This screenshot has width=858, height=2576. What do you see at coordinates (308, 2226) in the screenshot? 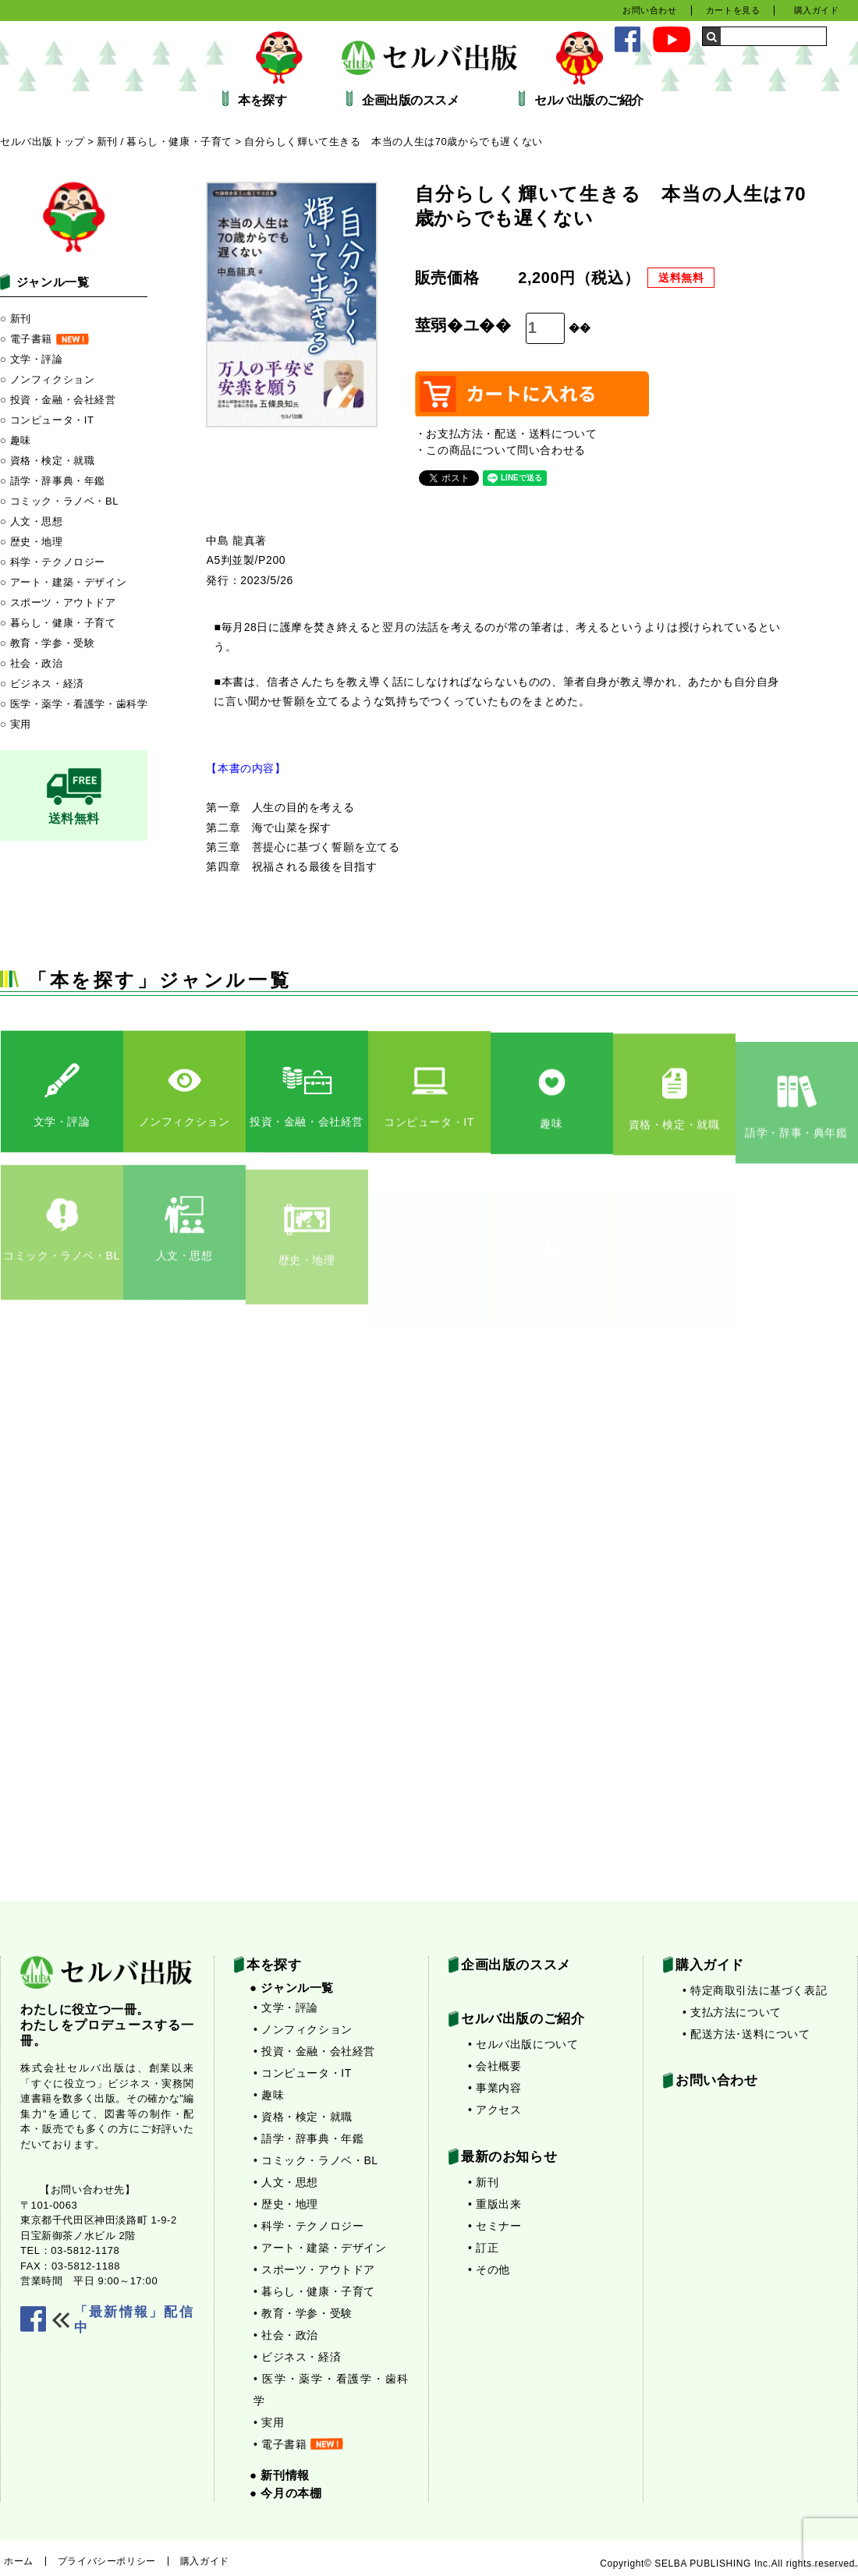
I see `• 科学・テクノロジー` at bounding box center [308, 2226].